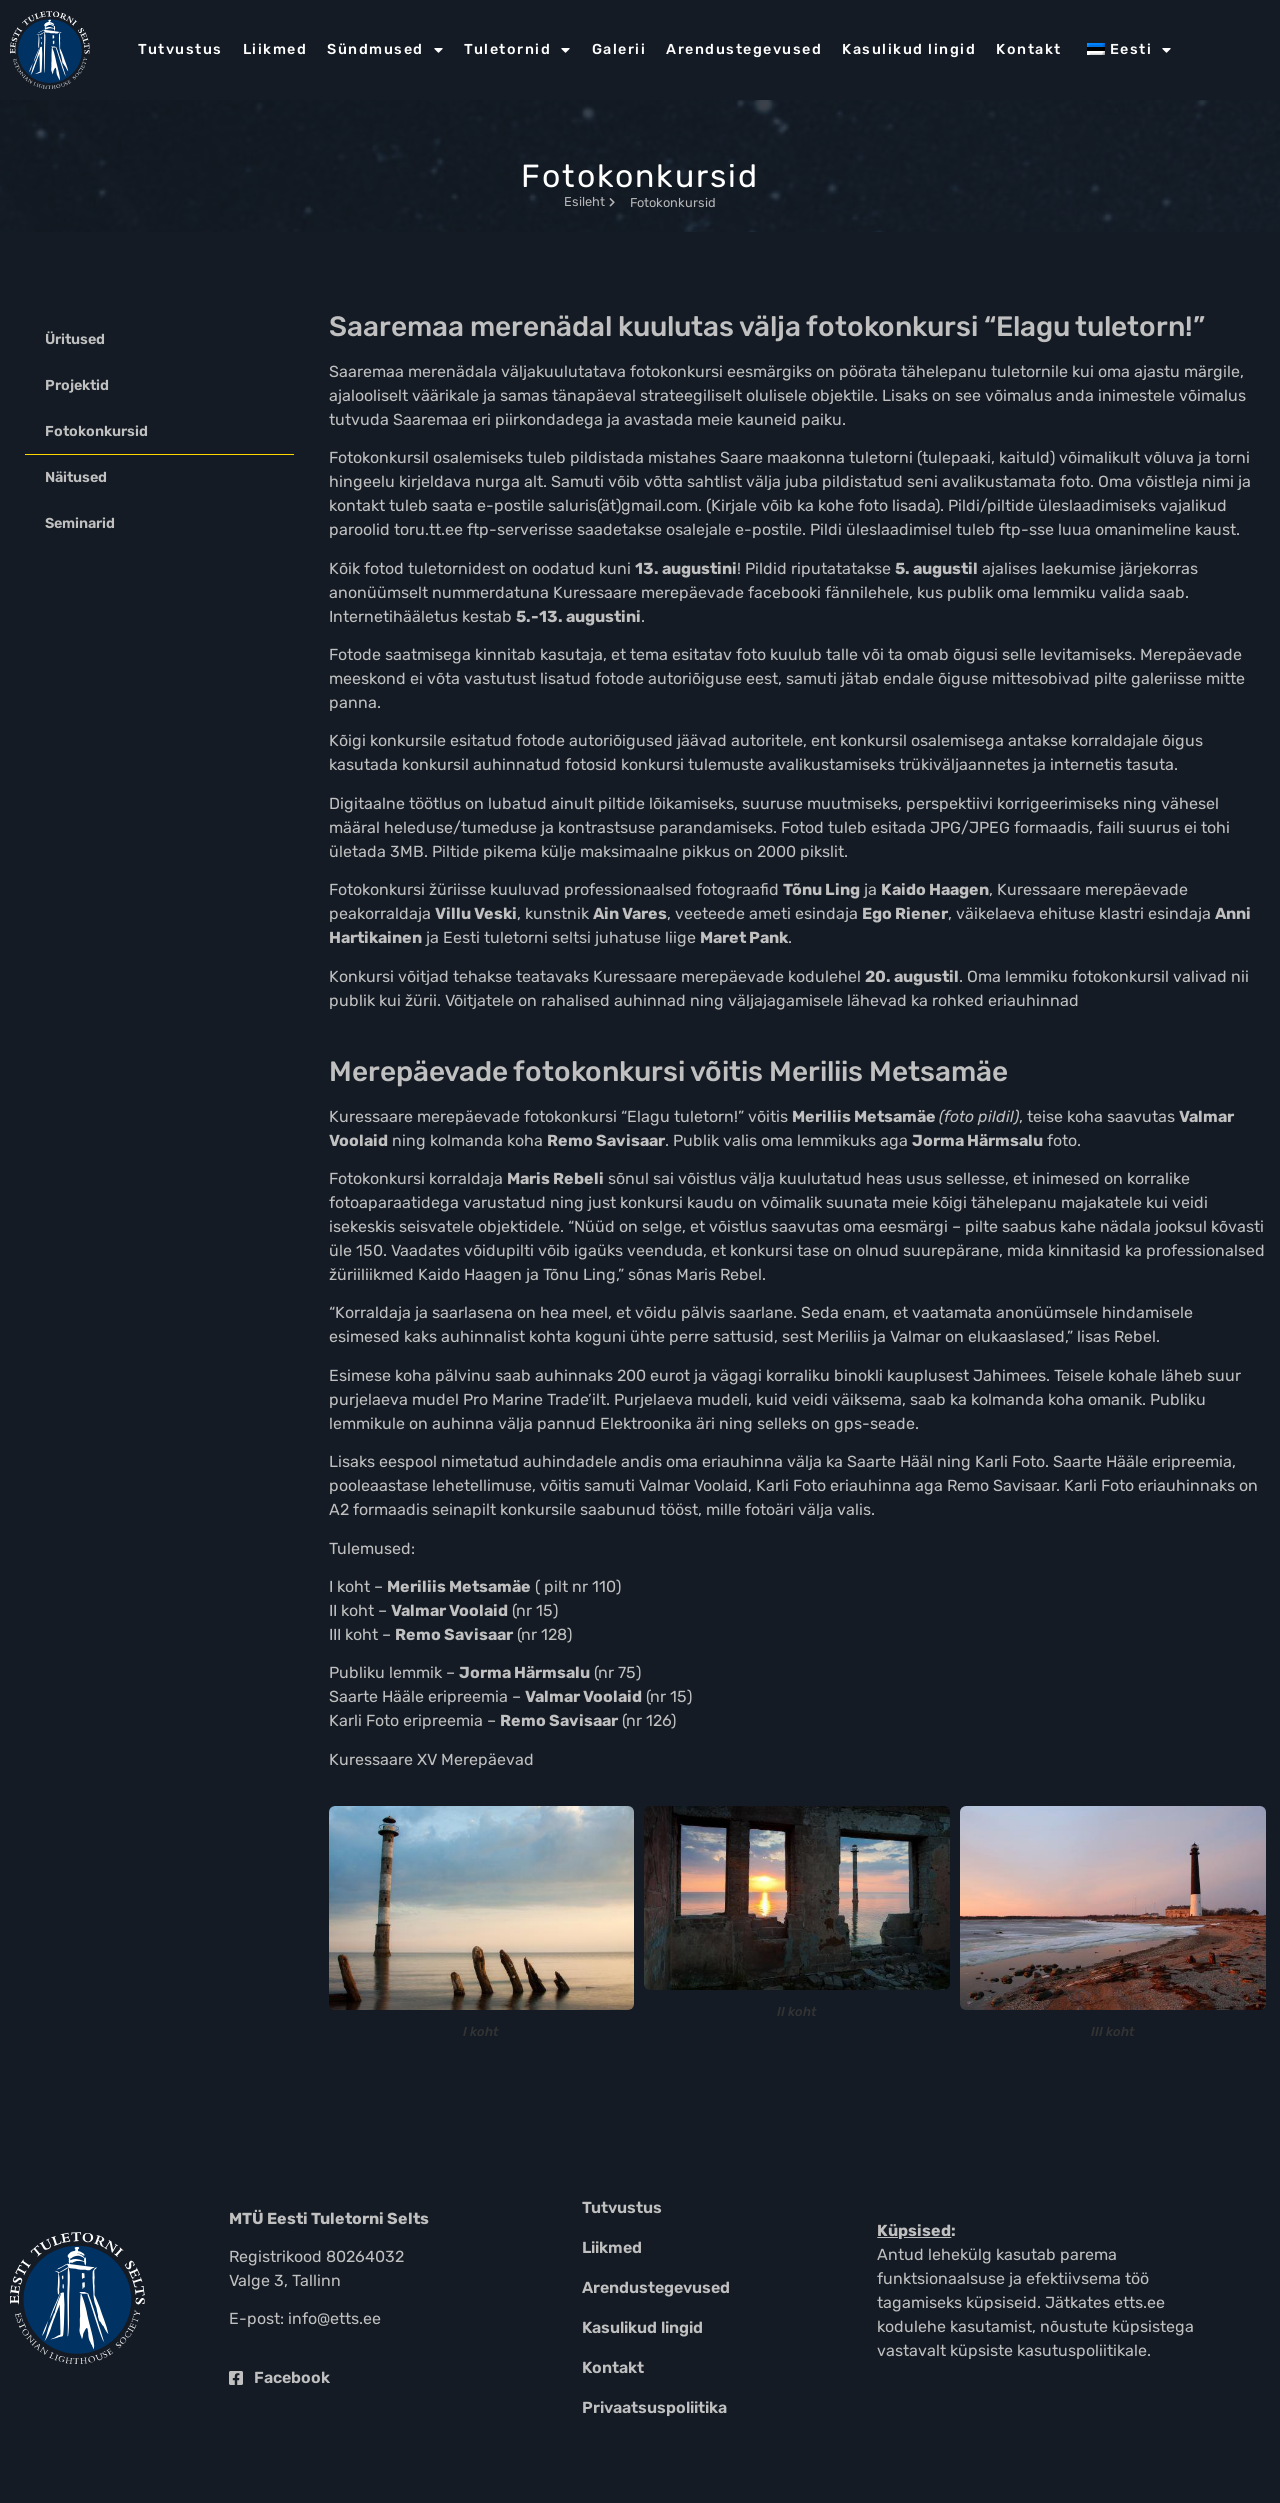 The image size is (1280, 2503). I want to click on Näitused, so click(76, 477).